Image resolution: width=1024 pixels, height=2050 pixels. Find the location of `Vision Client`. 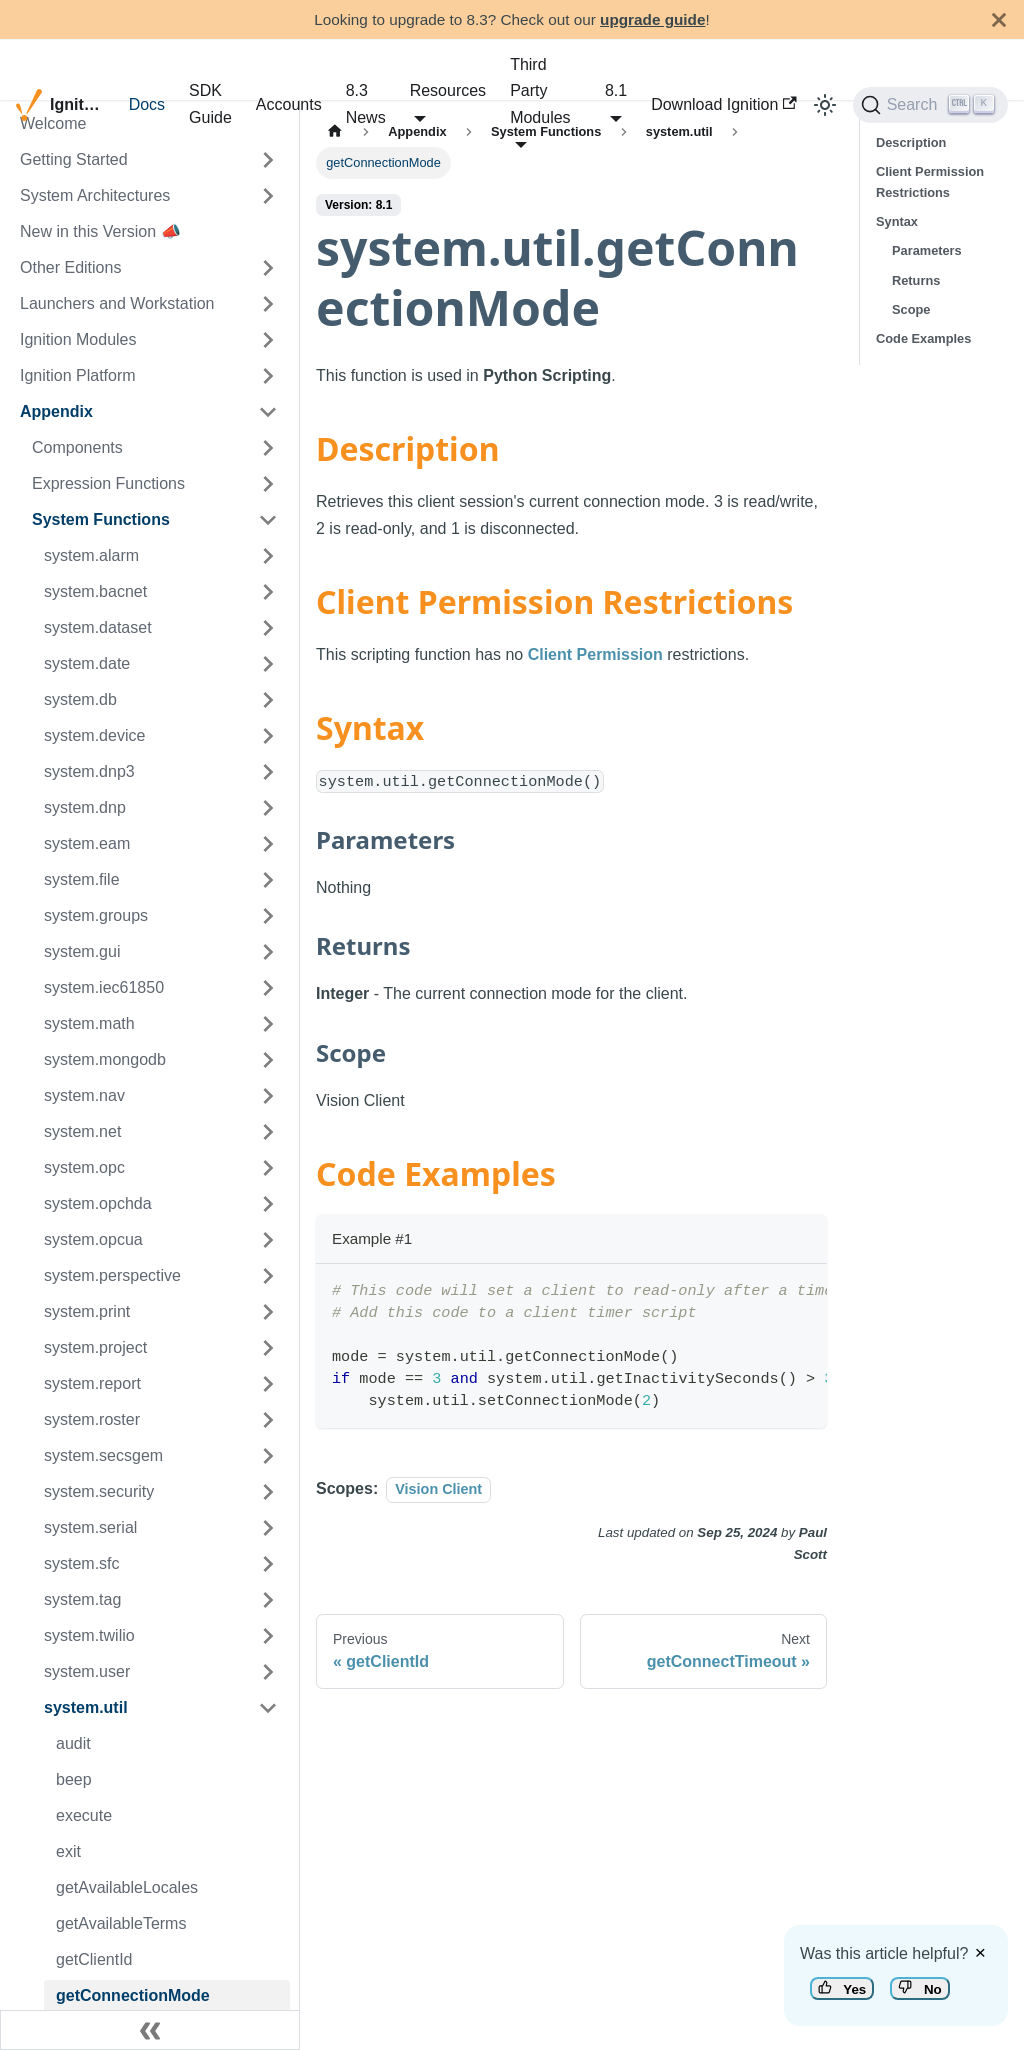

Vision Client is located at coordinates (438, 1489).